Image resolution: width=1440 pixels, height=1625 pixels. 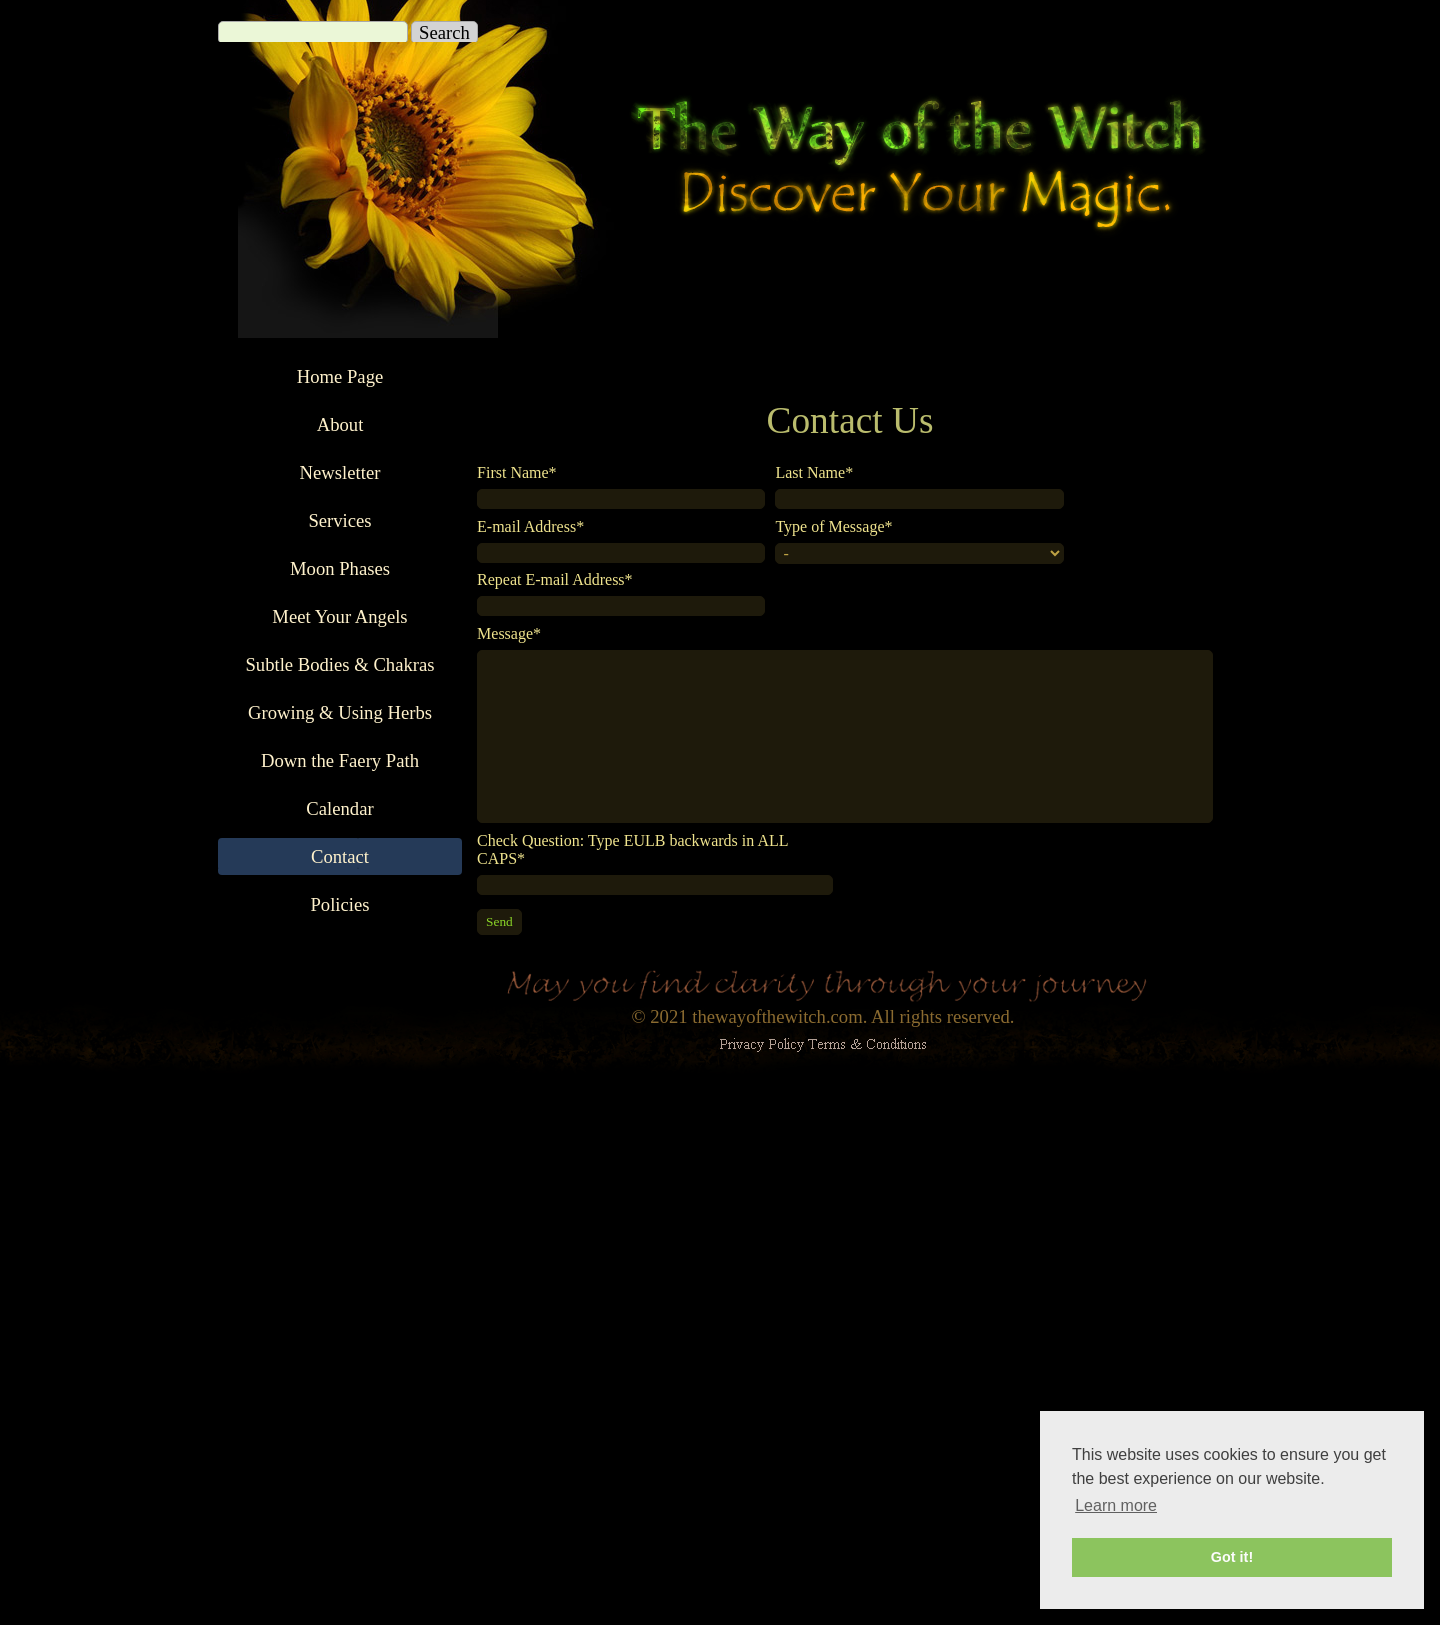 I want to click on Home Page, so click(x=340, y=376).